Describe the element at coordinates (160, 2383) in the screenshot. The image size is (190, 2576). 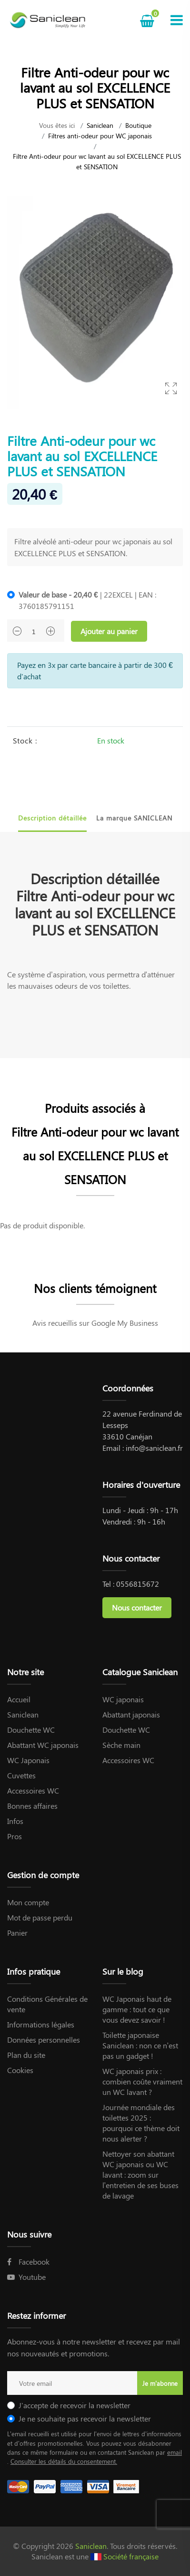
I see `Je m'abonne` at that location.